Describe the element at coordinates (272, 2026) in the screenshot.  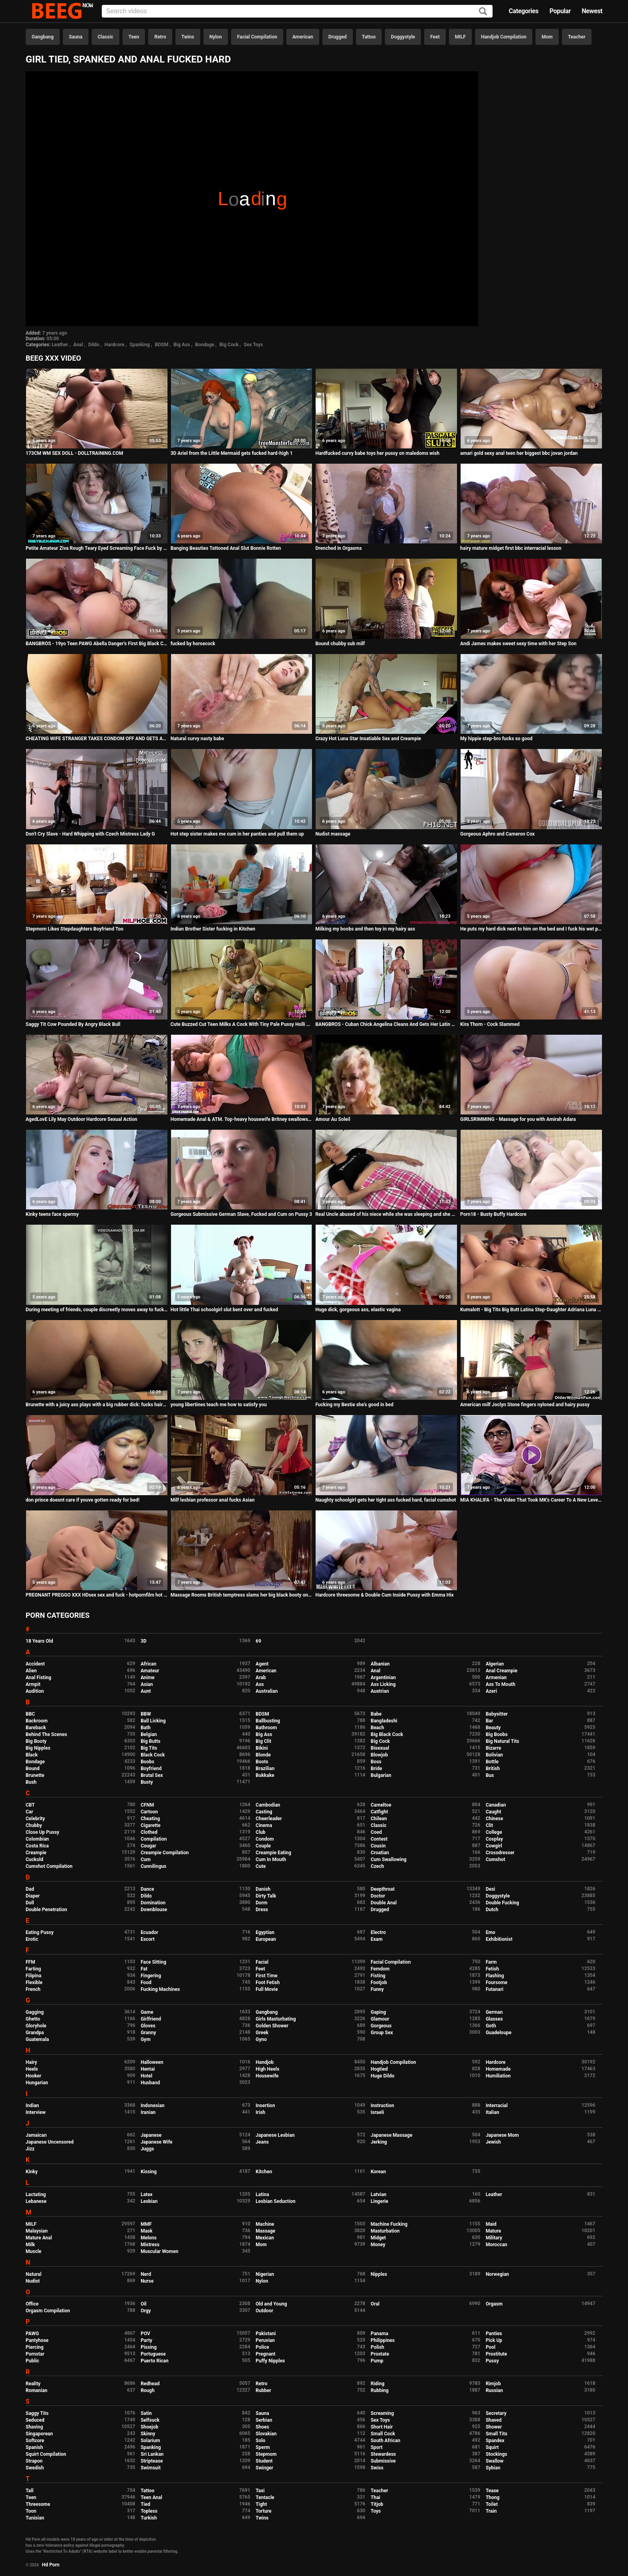
I see `Golden Shower` at that location.